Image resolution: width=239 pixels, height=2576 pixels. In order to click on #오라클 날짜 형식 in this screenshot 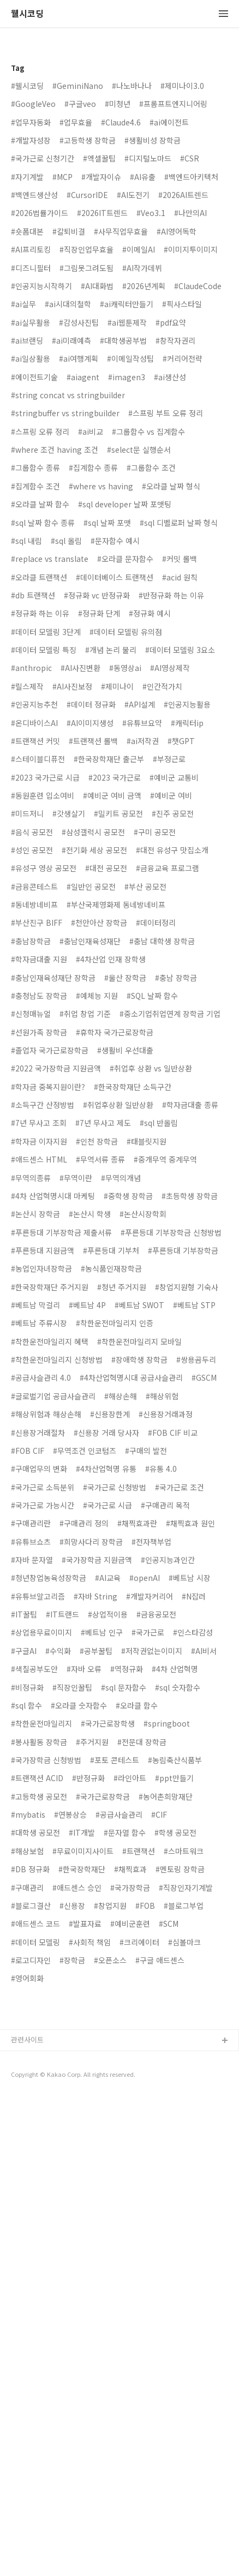, I will do `click(171, 486)`.